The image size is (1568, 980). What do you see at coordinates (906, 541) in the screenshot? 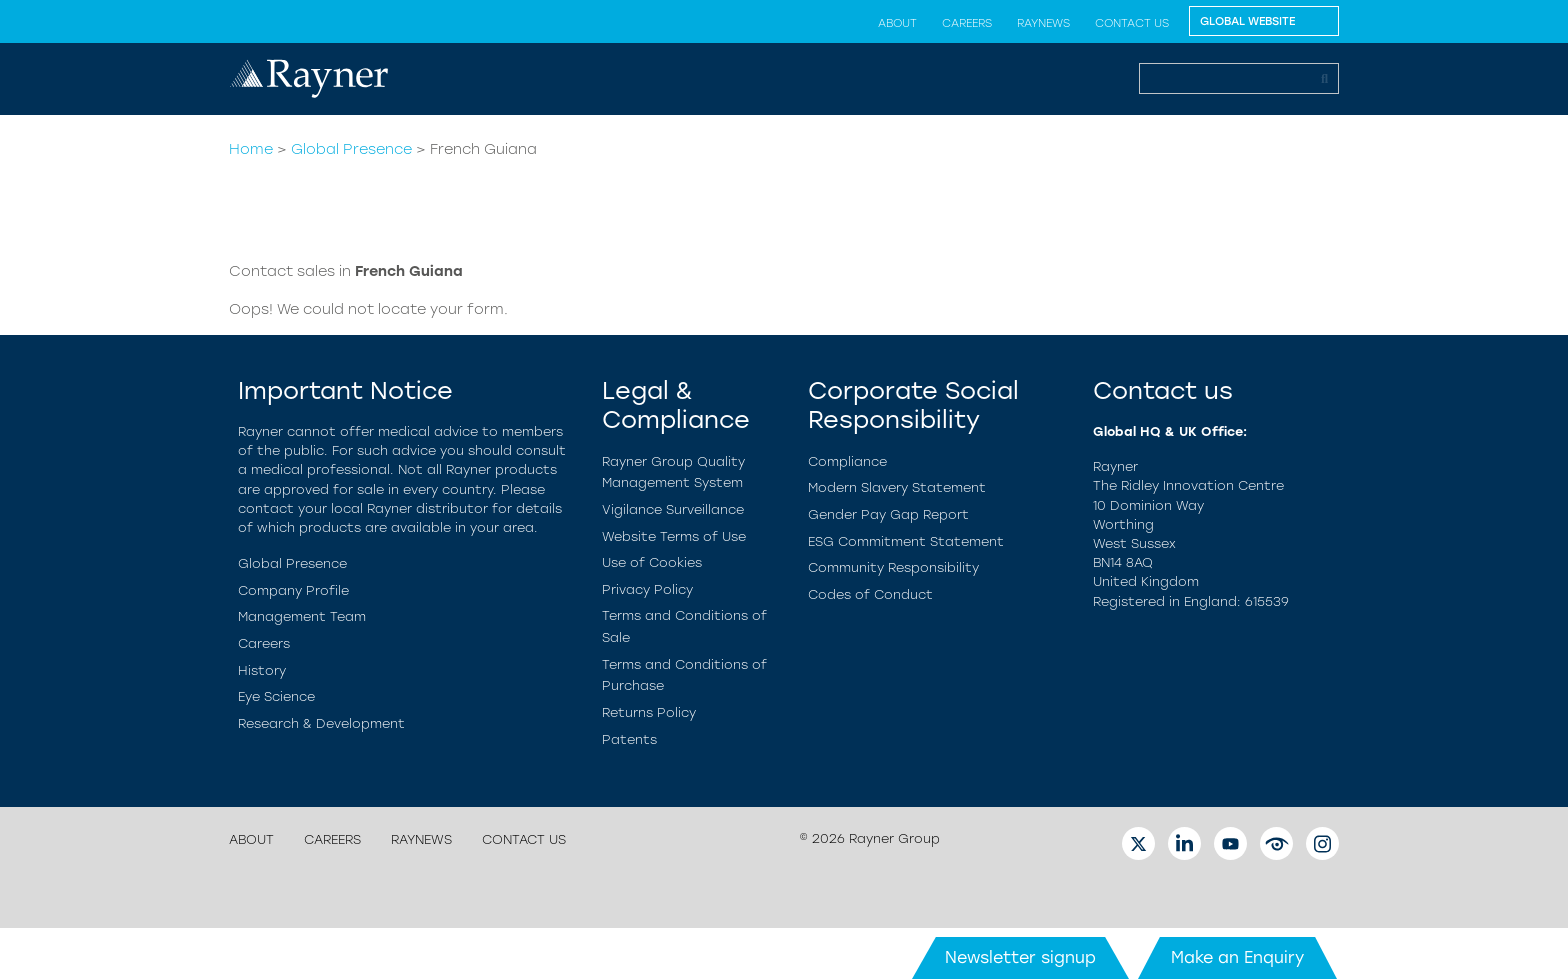
I see `ESG Commitment Statement` at bounding box center [906, 541].